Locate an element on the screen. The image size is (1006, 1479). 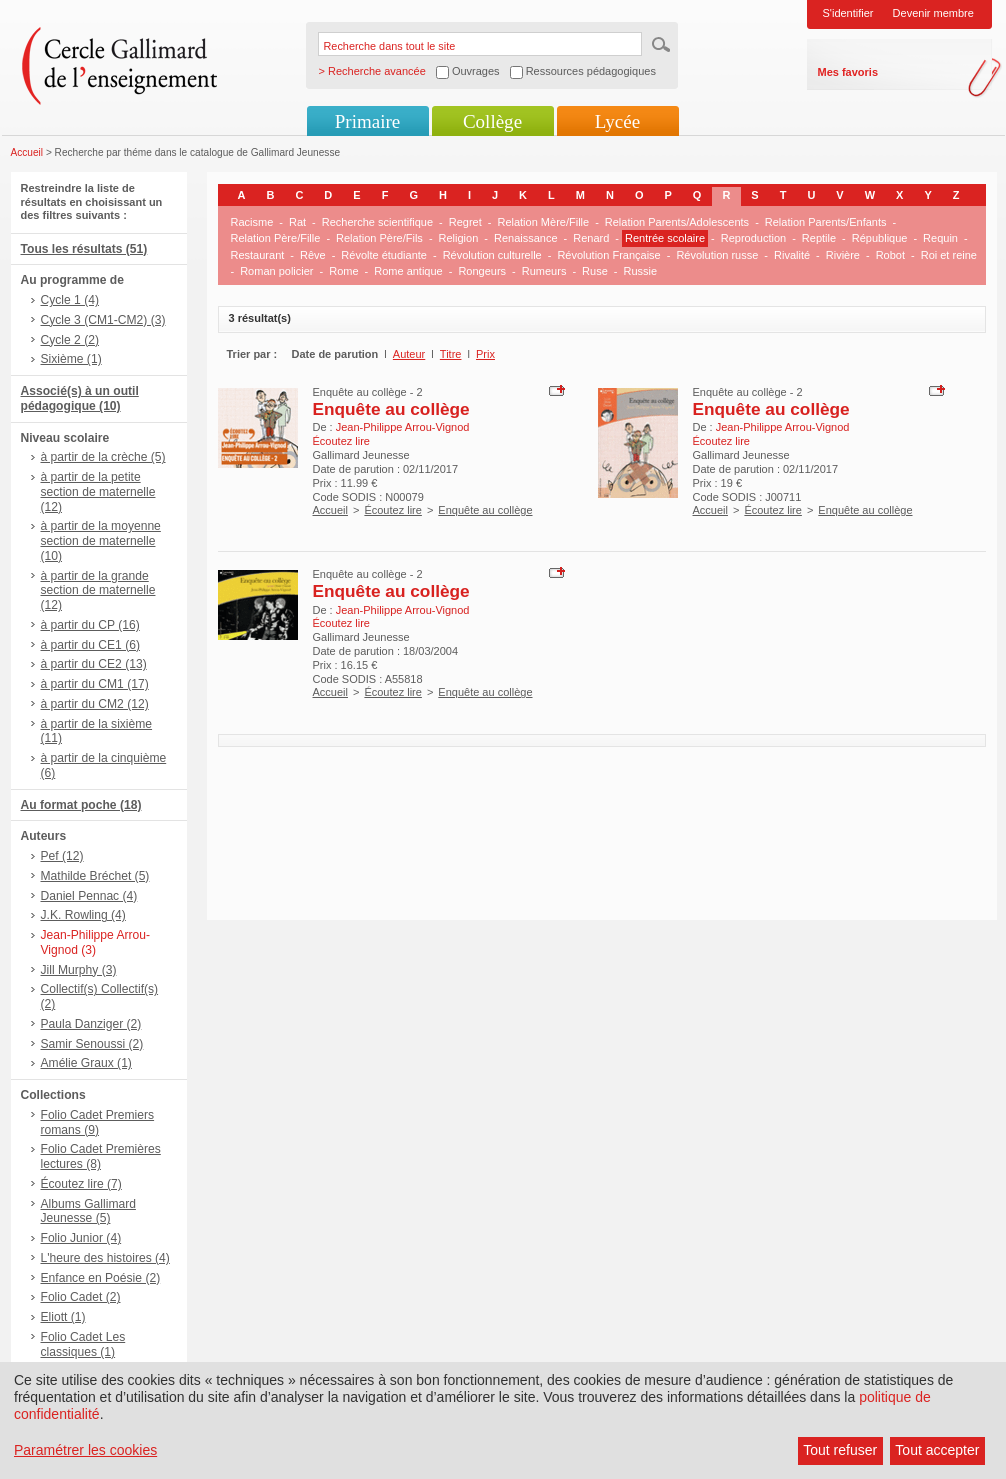
Relation Mère/Fille is located at coordinates (543, 222).